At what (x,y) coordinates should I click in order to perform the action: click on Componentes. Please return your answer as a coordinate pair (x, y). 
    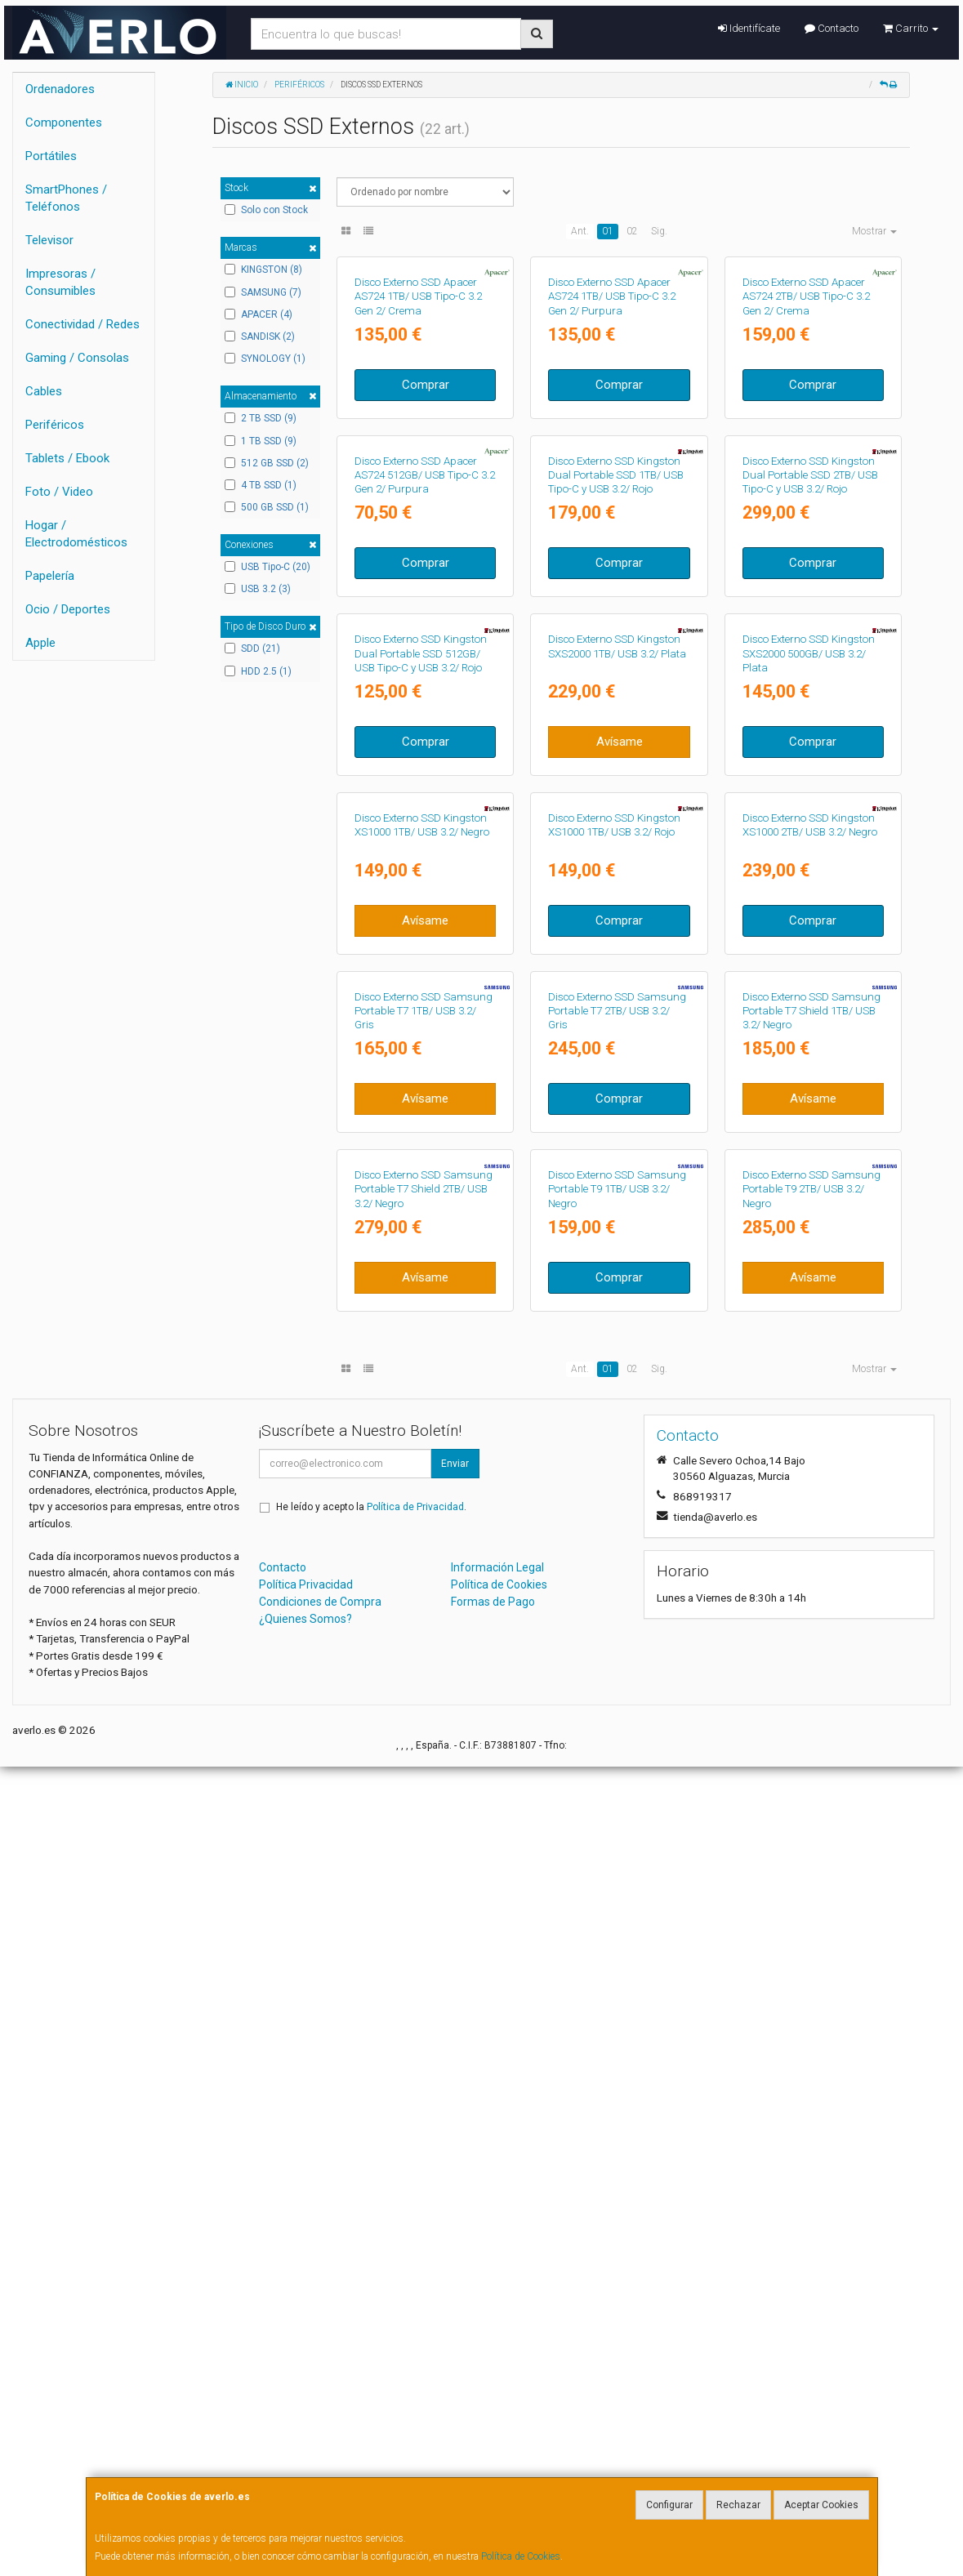
    Looking at the image, I should click on (63, 122).